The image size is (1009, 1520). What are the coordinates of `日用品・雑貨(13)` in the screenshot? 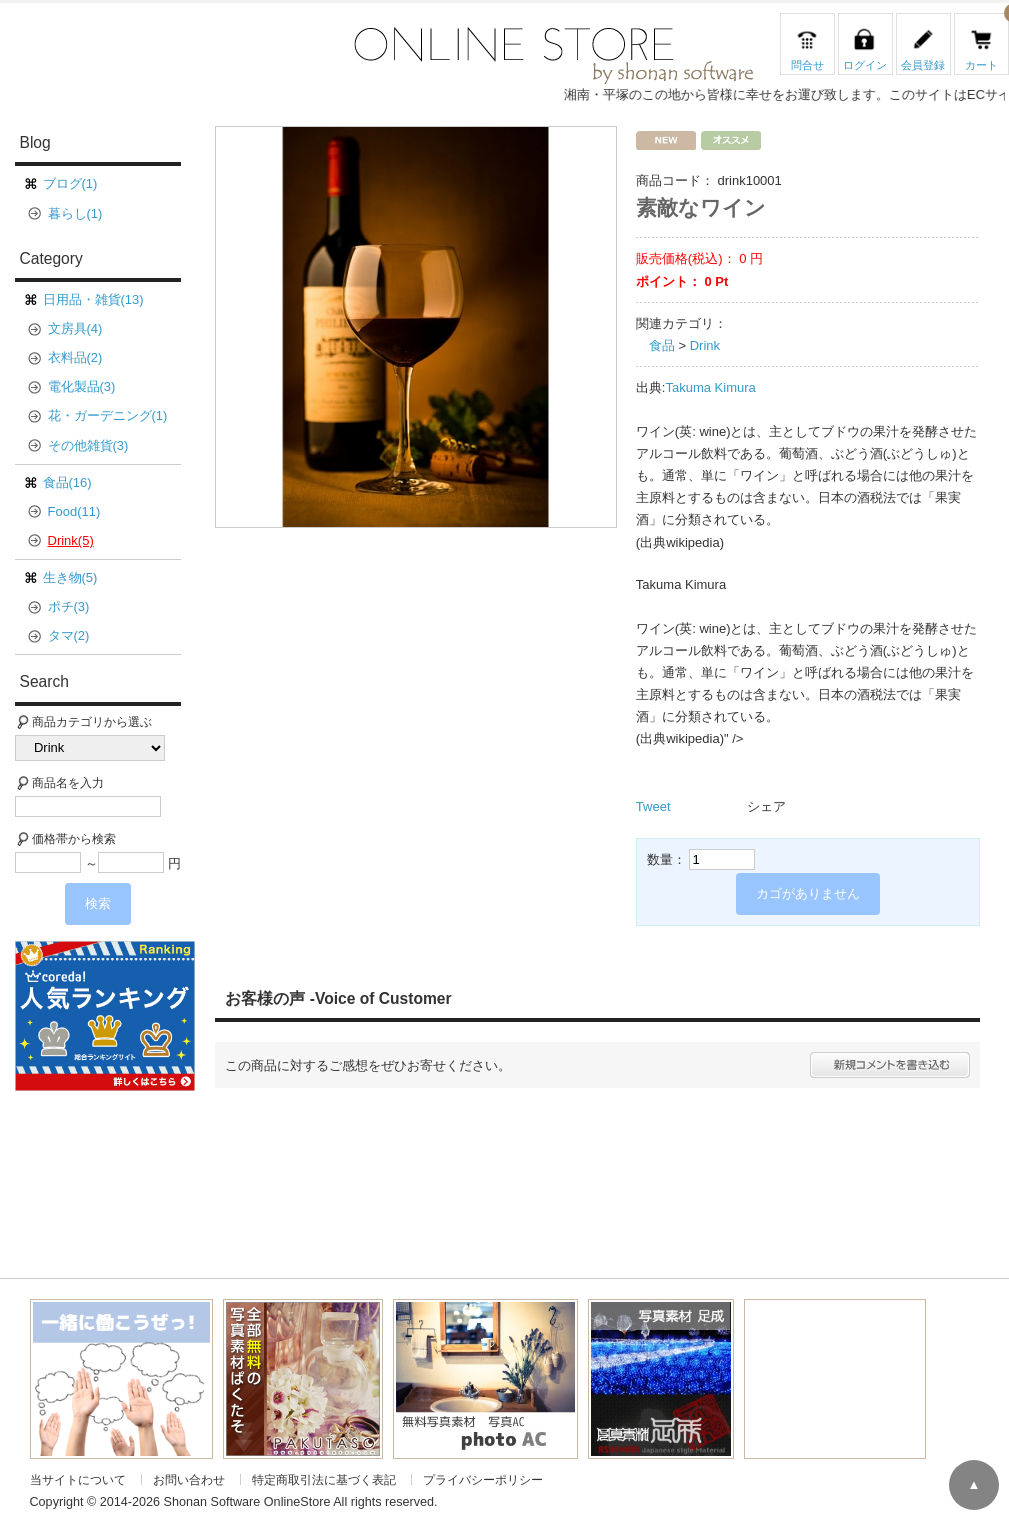 It's located at (93, 299).